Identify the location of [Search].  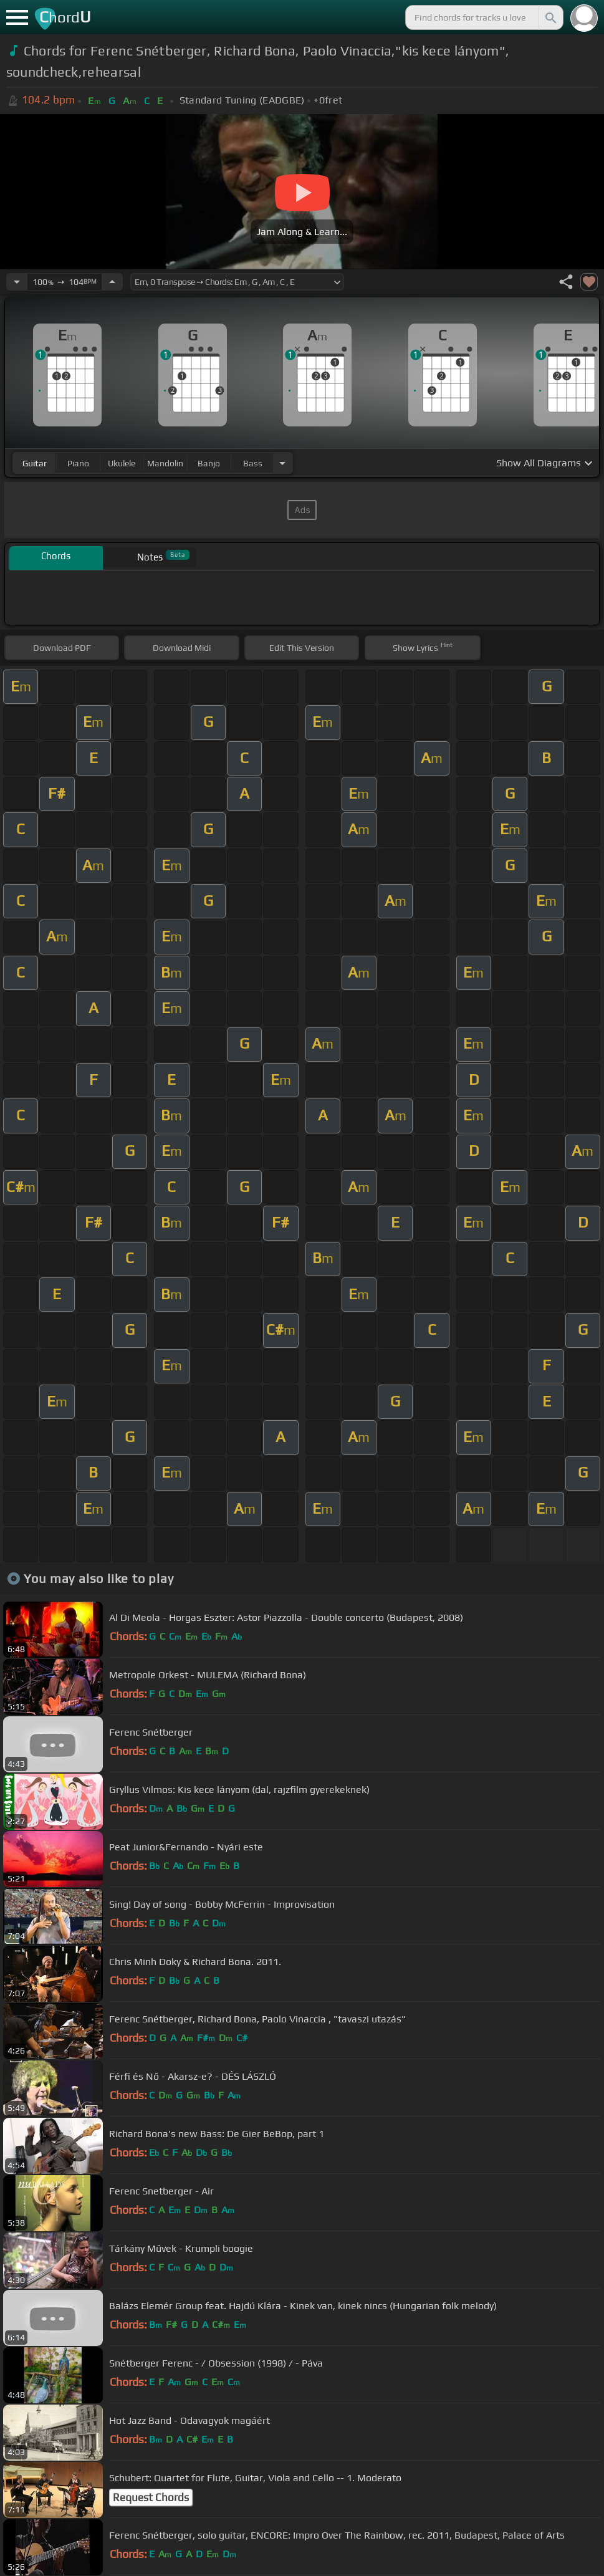
(550, 17).